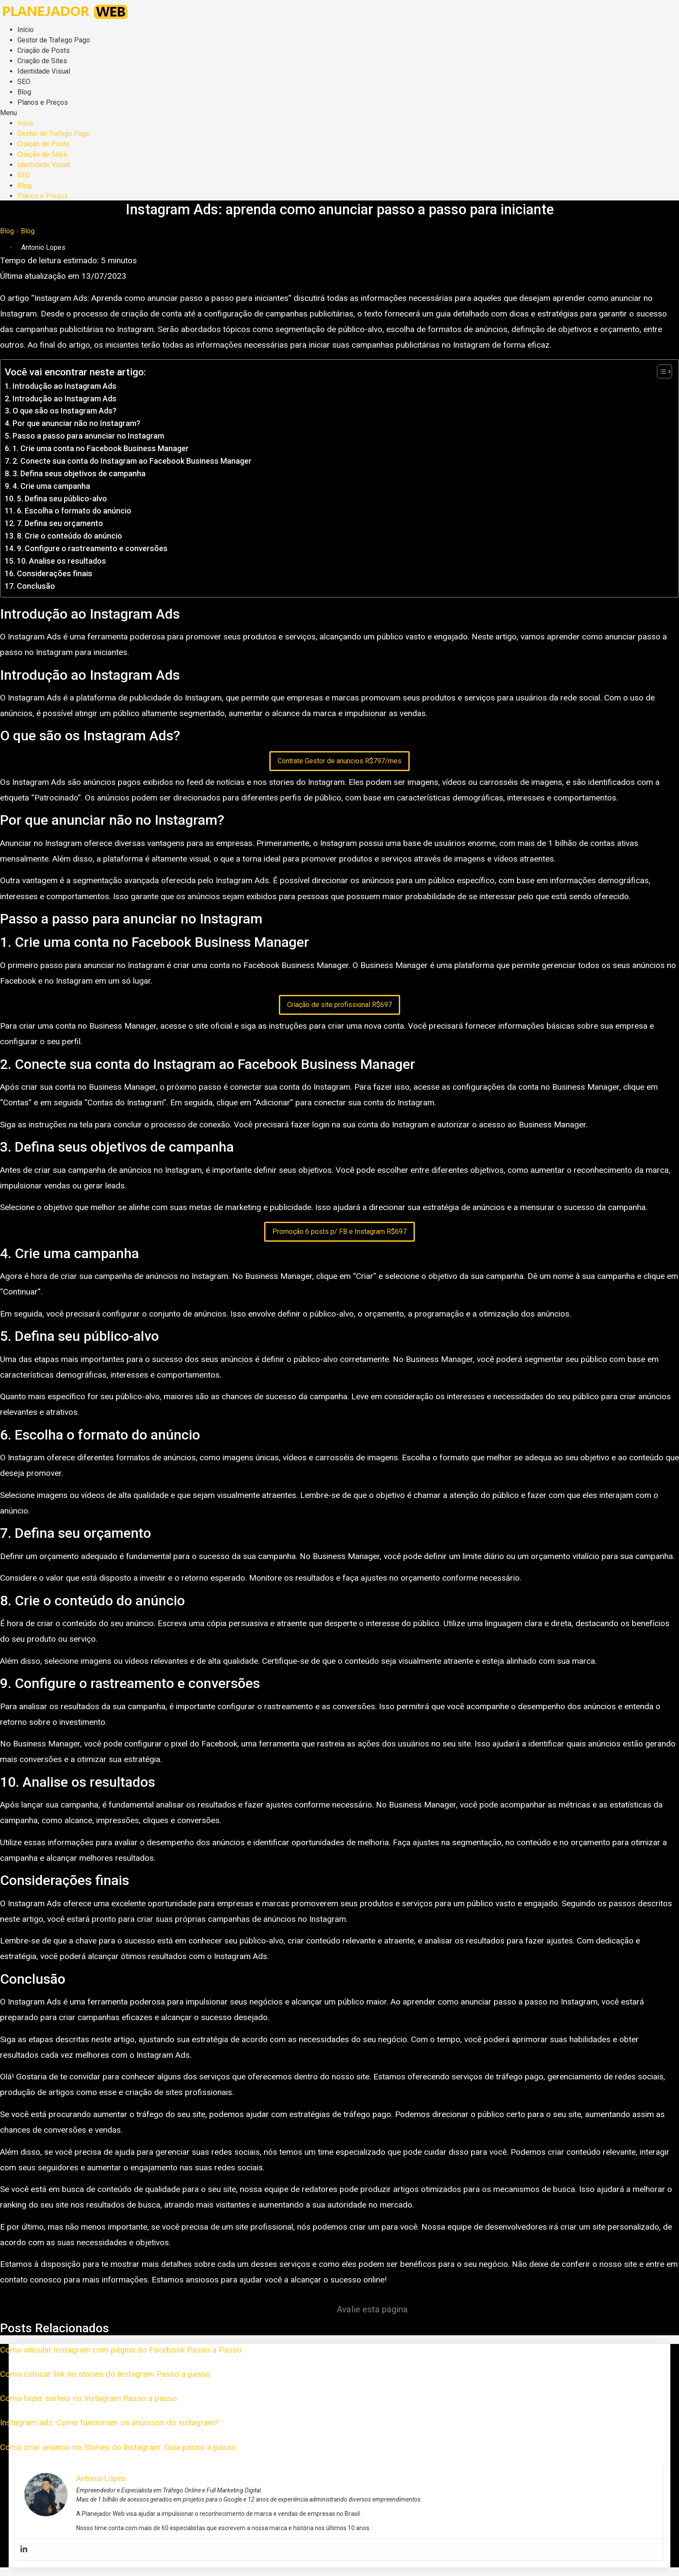  I want to click on Criação de Sites, so click(42, 61).